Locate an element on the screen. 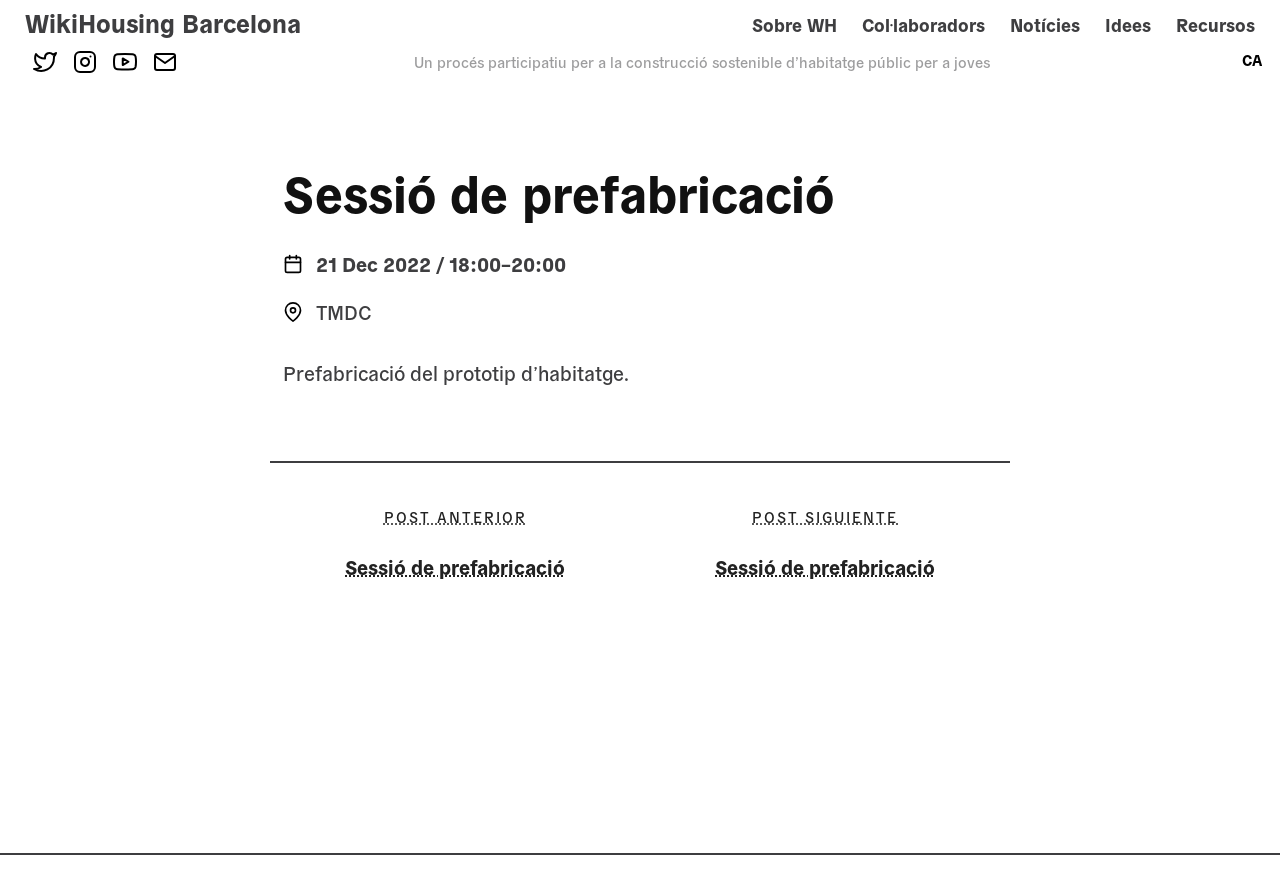  WikiHousing Barcelona is located at coordinates (163, 22).